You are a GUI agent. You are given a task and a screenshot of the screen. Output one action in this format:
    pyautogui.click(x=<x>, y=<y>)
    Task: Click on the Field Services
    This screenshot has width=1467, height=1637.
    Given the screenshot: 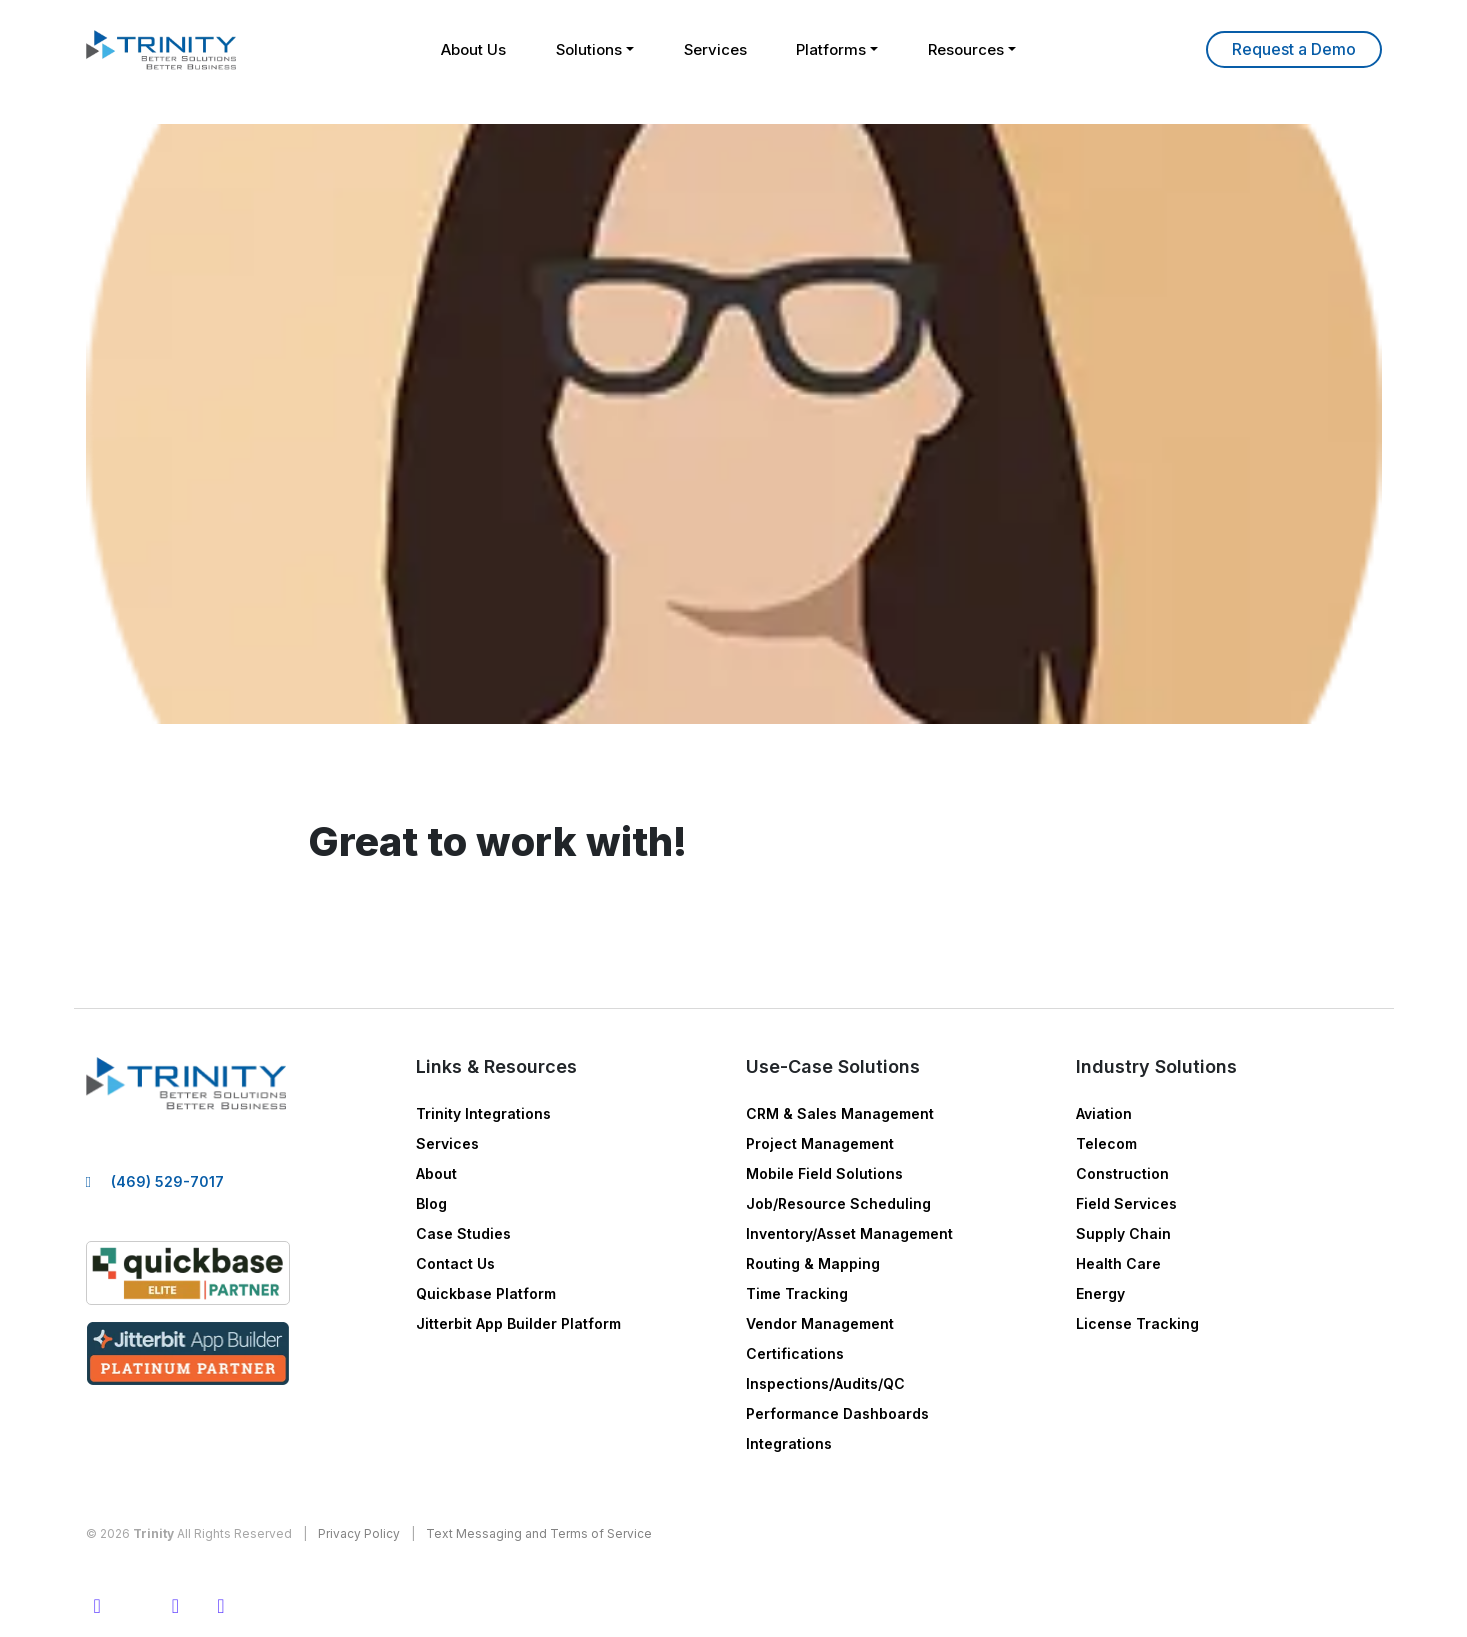 What is the action you would take?
    pyautogui.click(x=1126, y=1203)
    